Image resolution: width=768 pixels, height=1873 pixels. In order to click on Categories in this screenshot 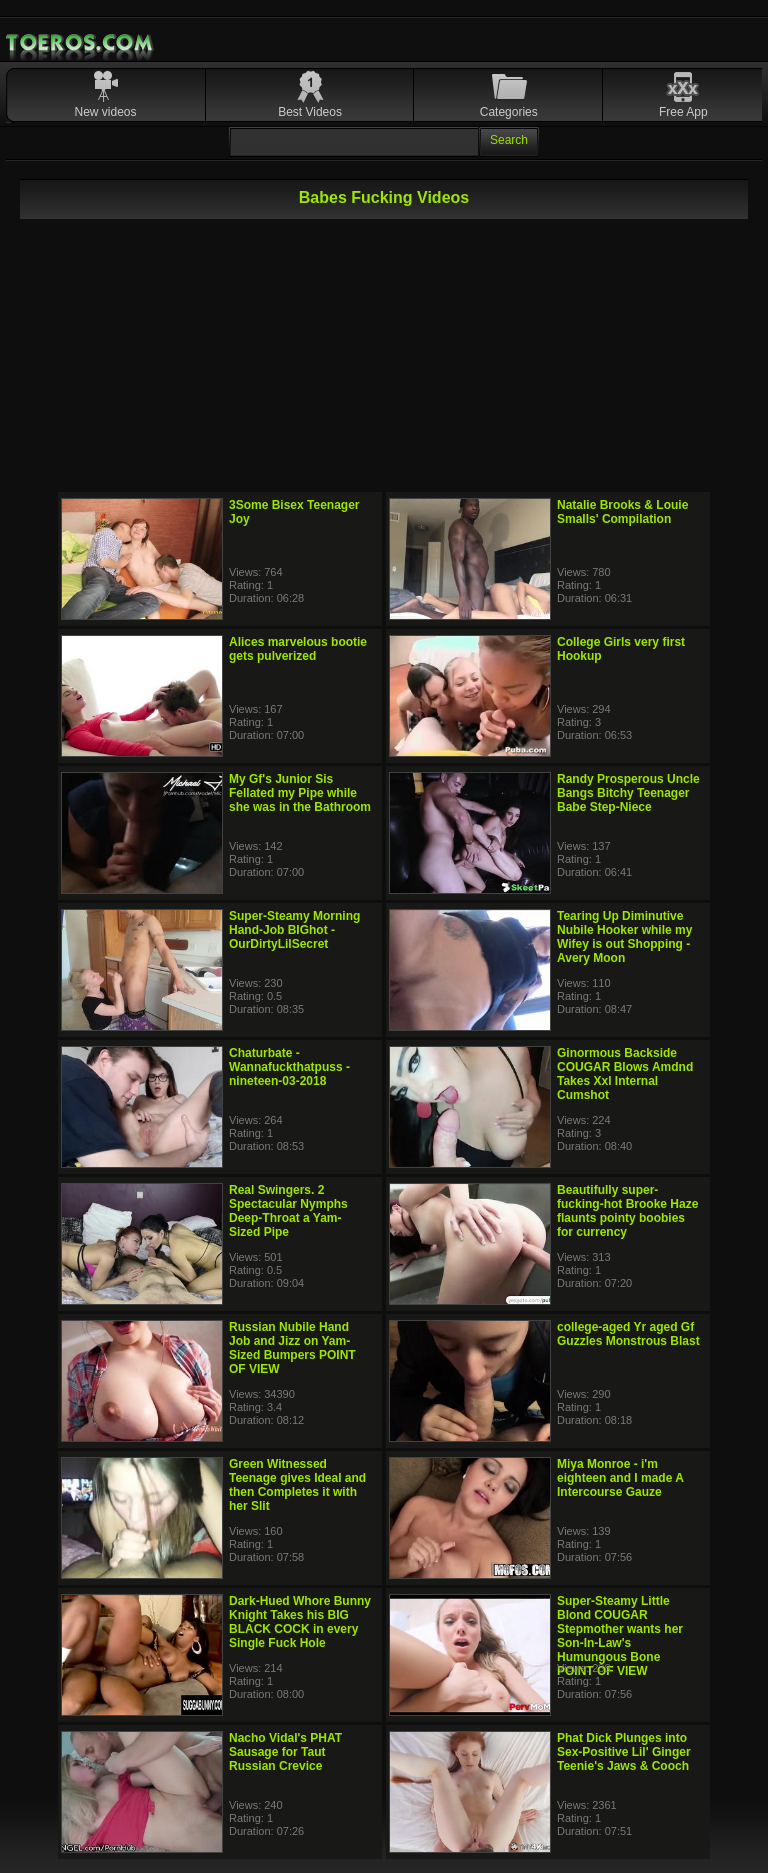, I will do `click(509, 112)`.